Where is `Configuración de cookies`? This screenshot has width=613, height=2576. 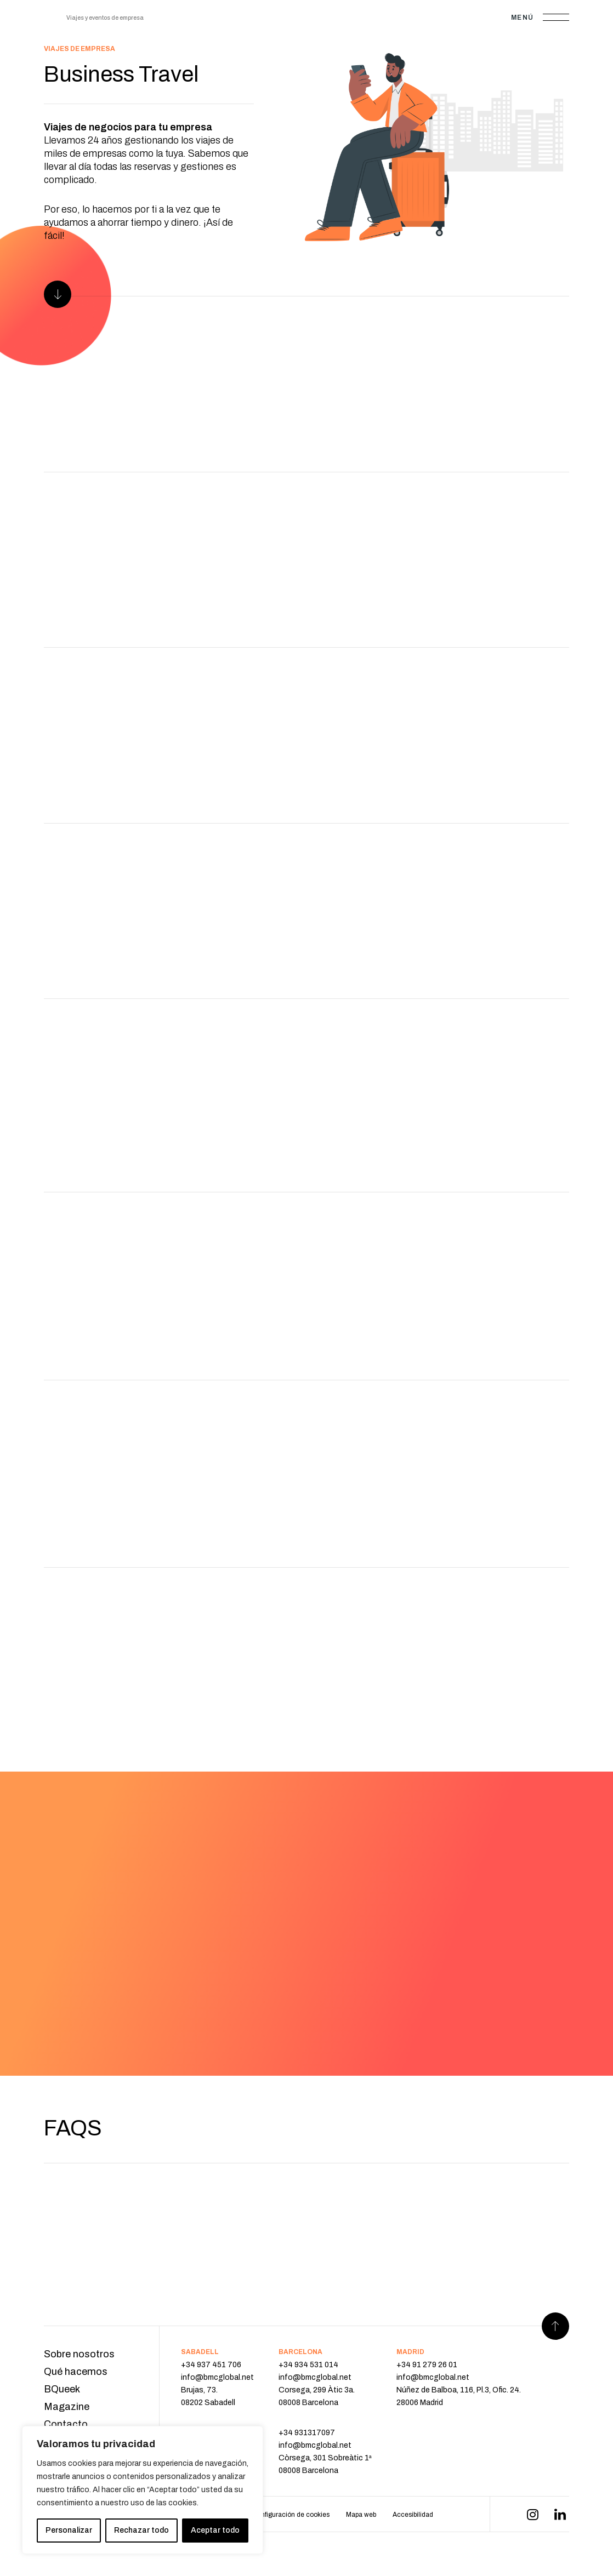
Configuración de cookies is located at coordinates (291, 2514).